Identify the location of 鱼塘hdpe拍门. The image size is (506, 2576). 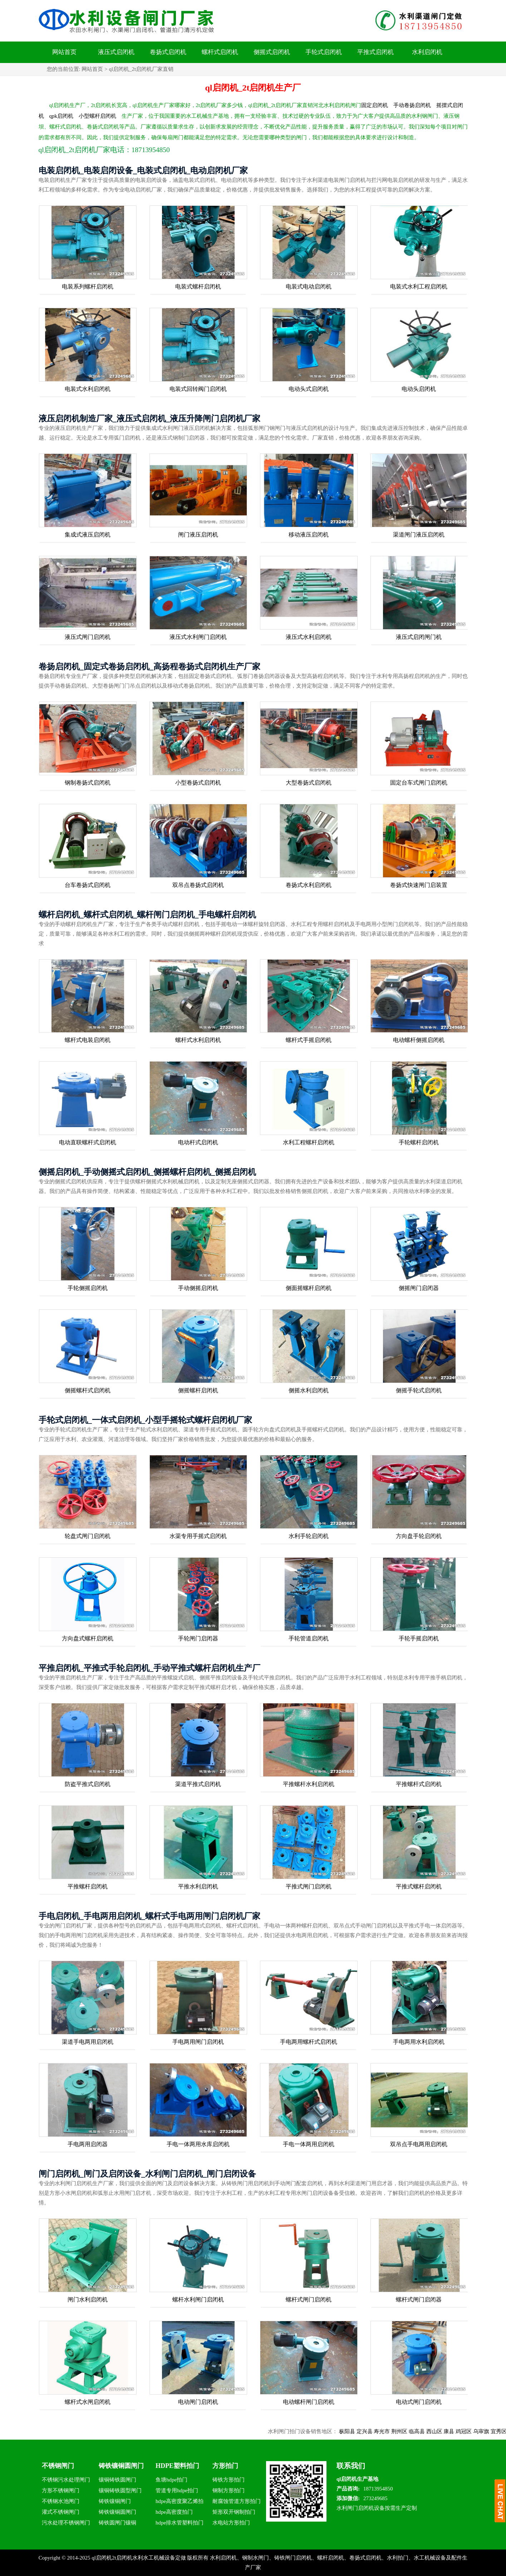
(171, 2480).